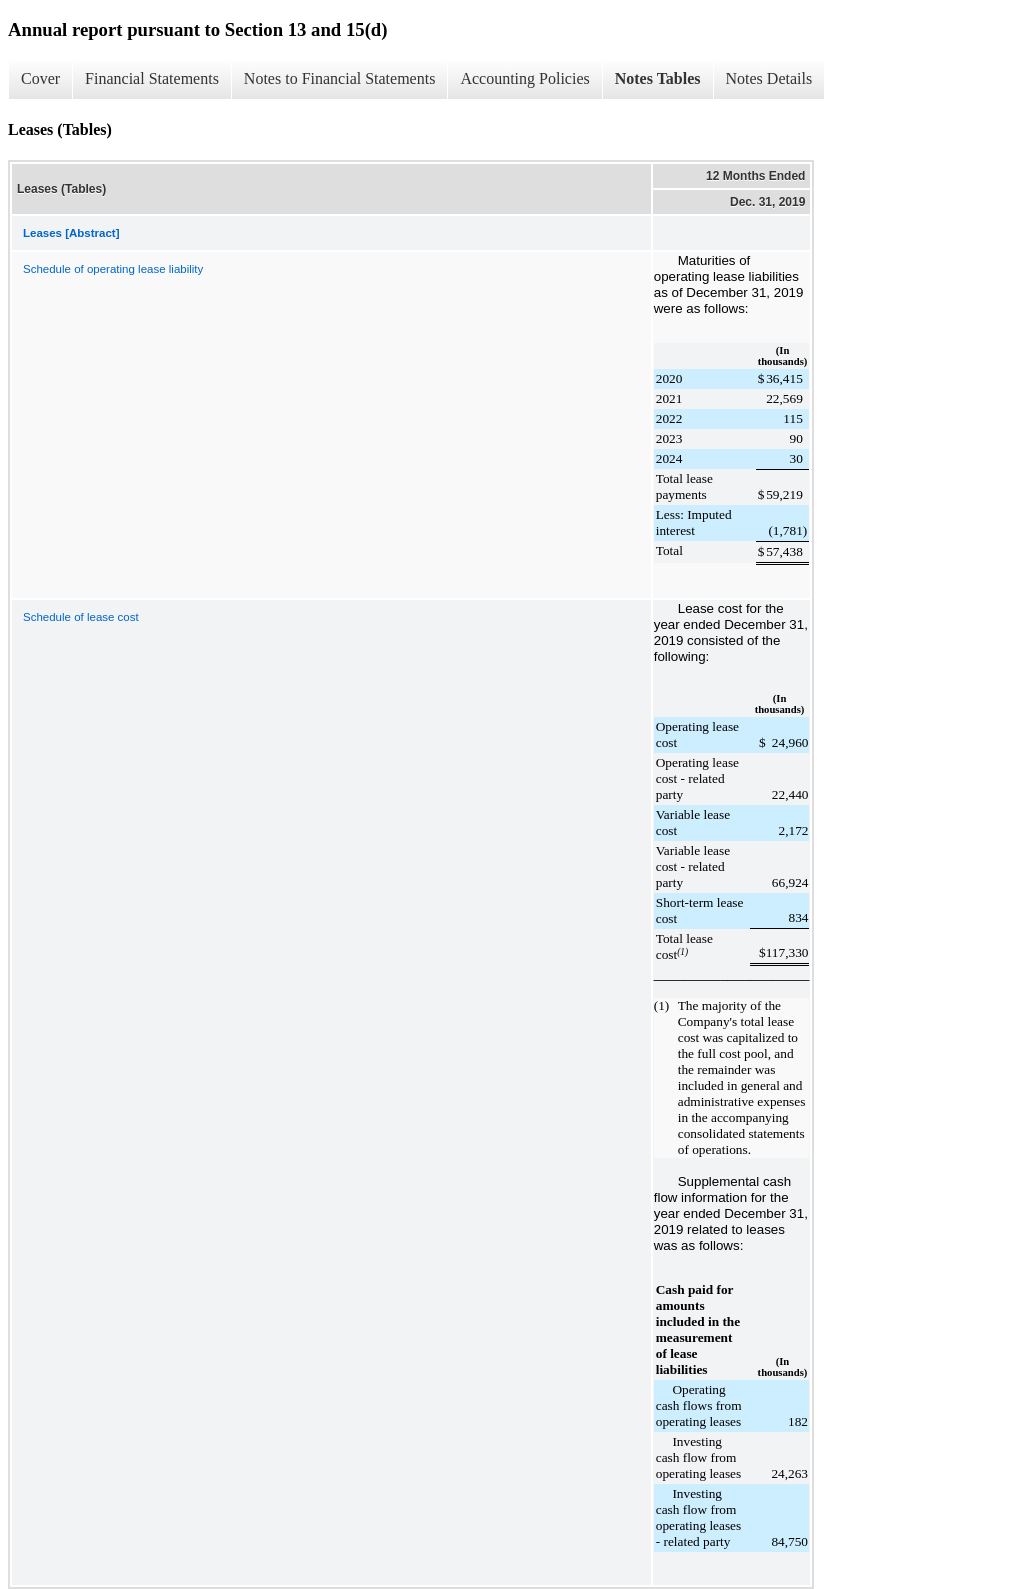 The image size is (1024, 1589). Describe the element at coordinates (40, 78) in the screenshot. I see `Cover` at that location.